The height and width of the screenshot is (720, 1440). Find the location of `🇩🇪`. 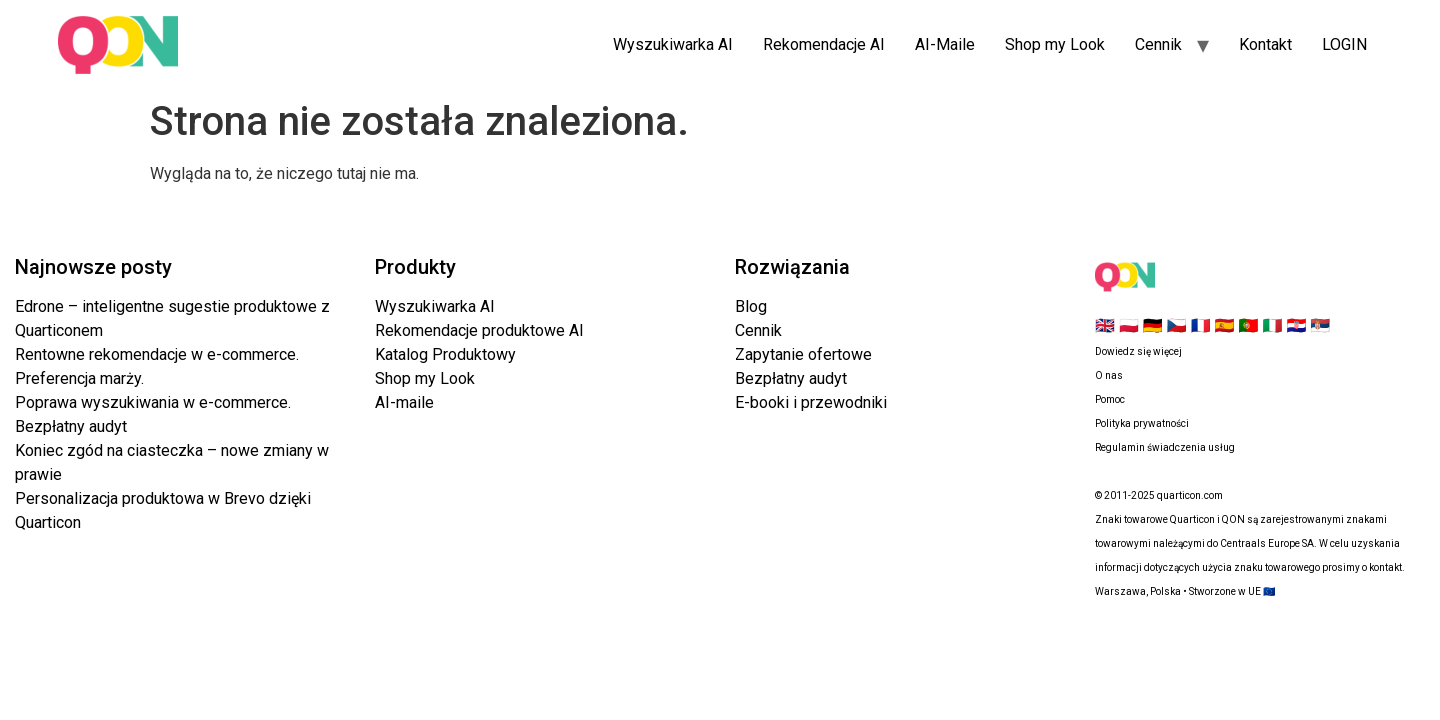

🇩🇪 is located at coordinates (1153, 325).